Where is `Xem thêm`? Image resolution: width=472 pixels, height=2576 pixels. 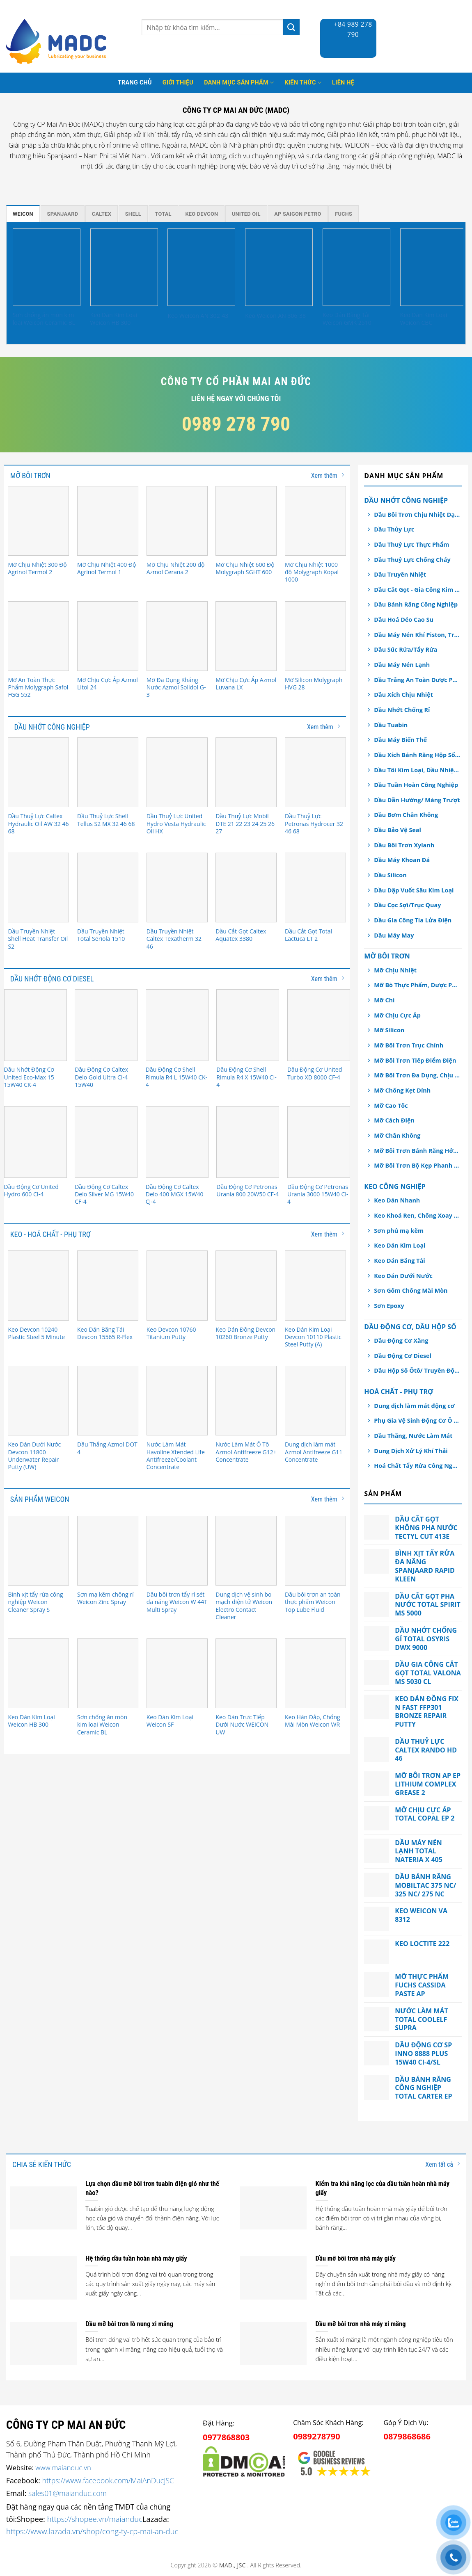
Xem thêm is located at coordinates (327, 475).